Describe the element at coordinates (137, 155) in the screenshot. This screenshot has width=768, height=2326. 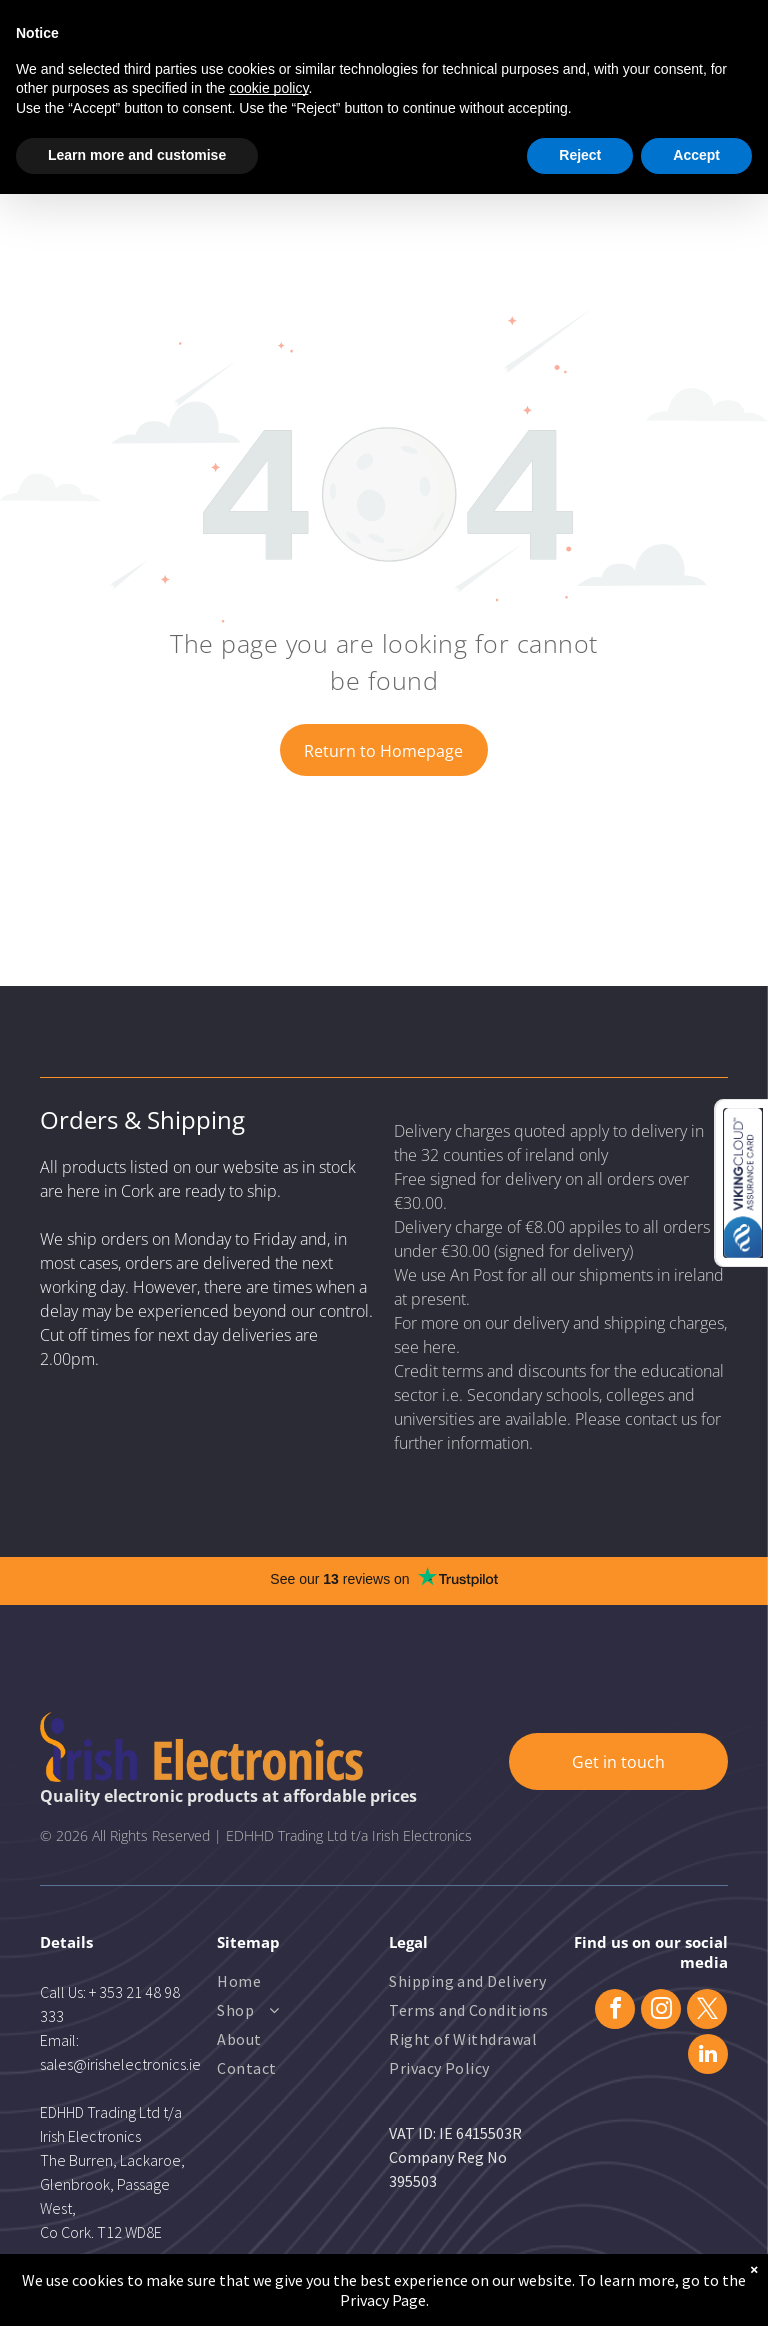
I see `Learn more and customise [button]` at that location.